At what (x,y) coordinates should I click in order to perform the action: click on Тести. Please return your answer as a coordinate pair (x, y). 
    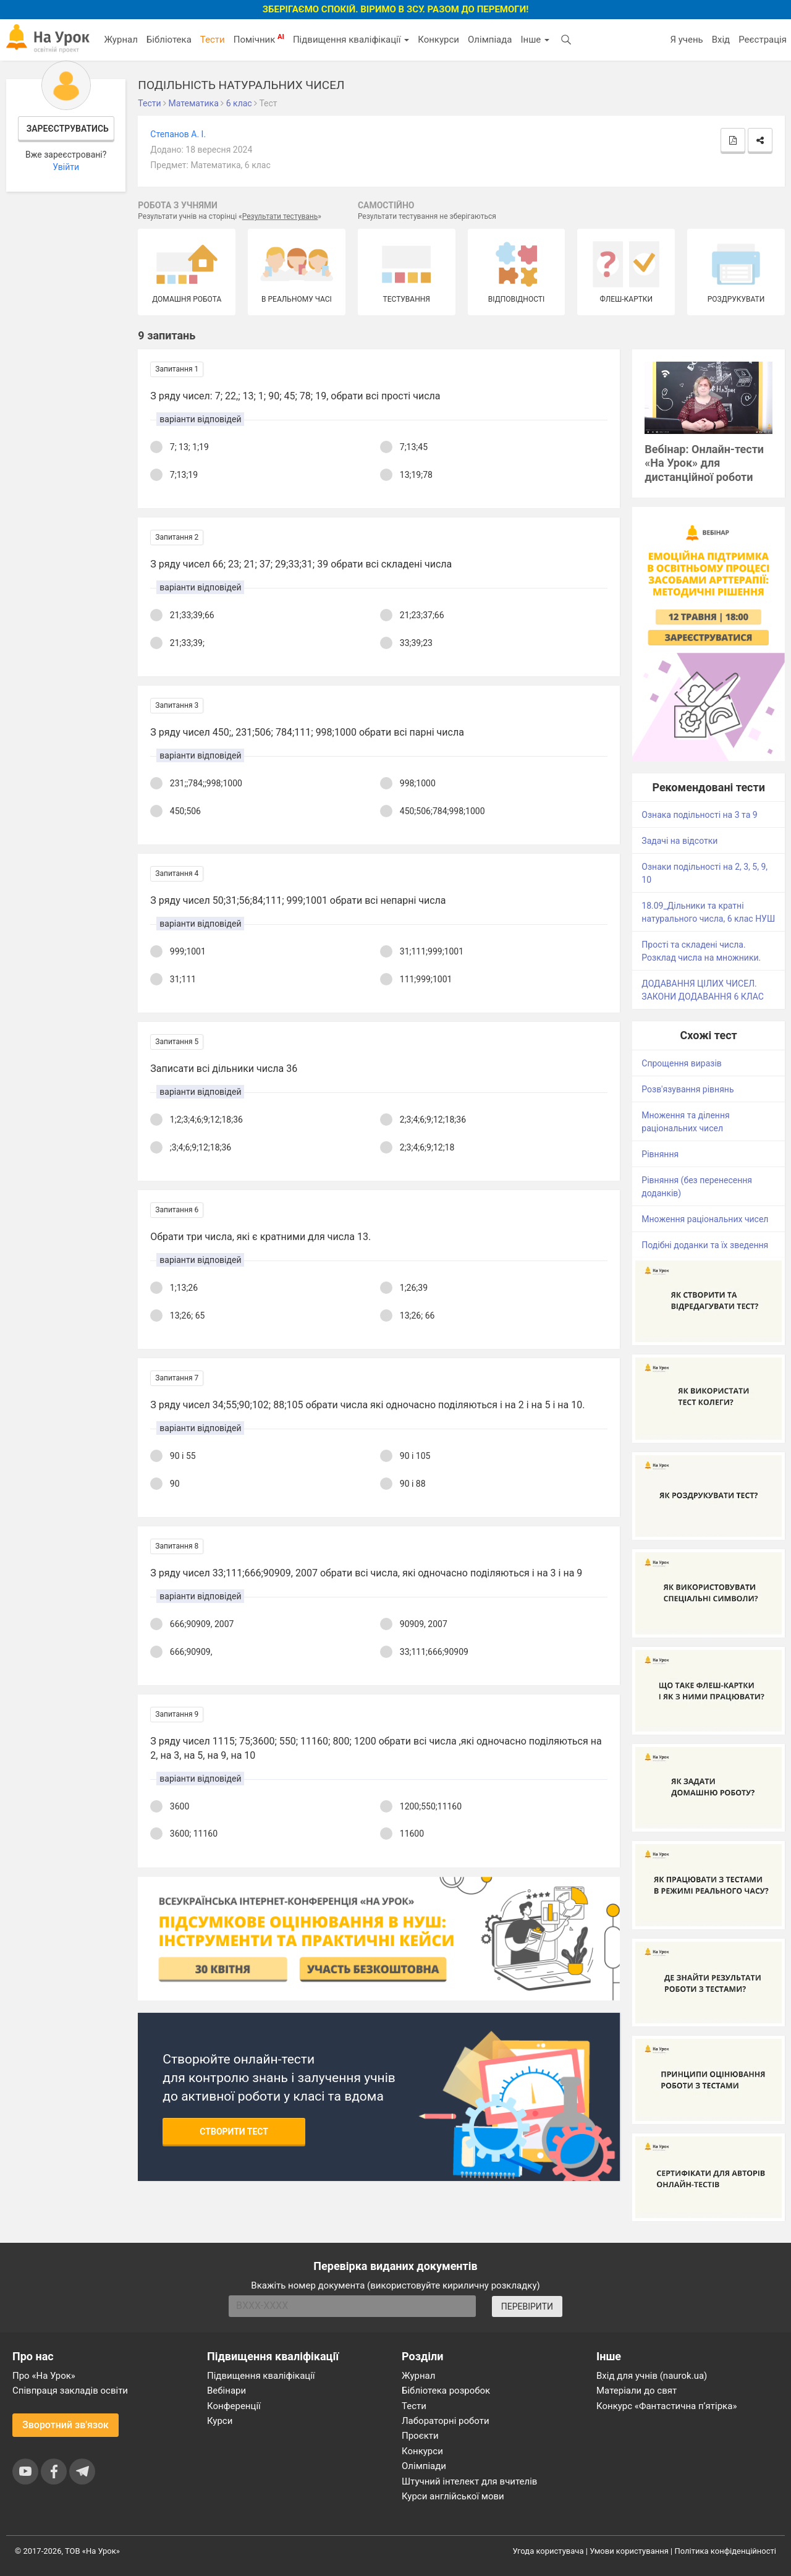
    Looking at the image, I should click on (212, 39).